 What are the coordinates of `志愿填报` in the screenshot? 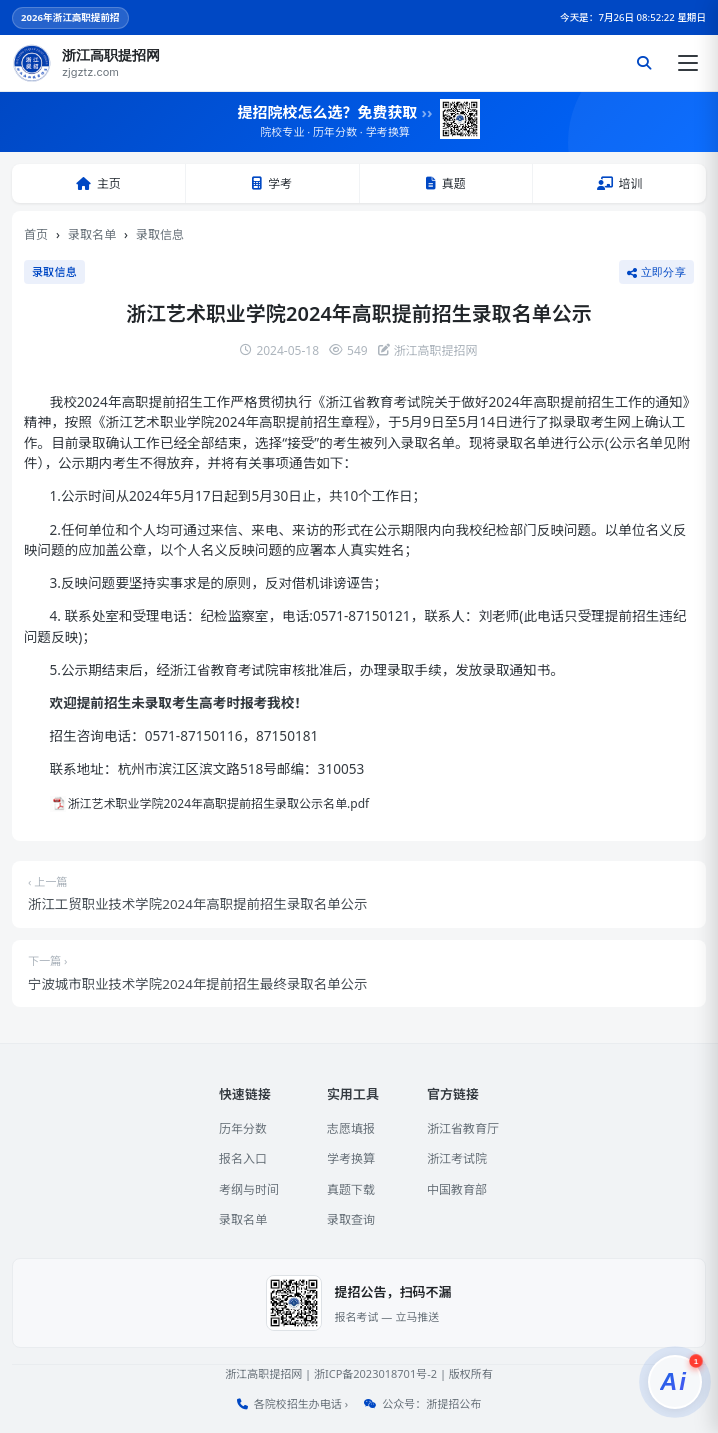 It's located at (351, 1128).